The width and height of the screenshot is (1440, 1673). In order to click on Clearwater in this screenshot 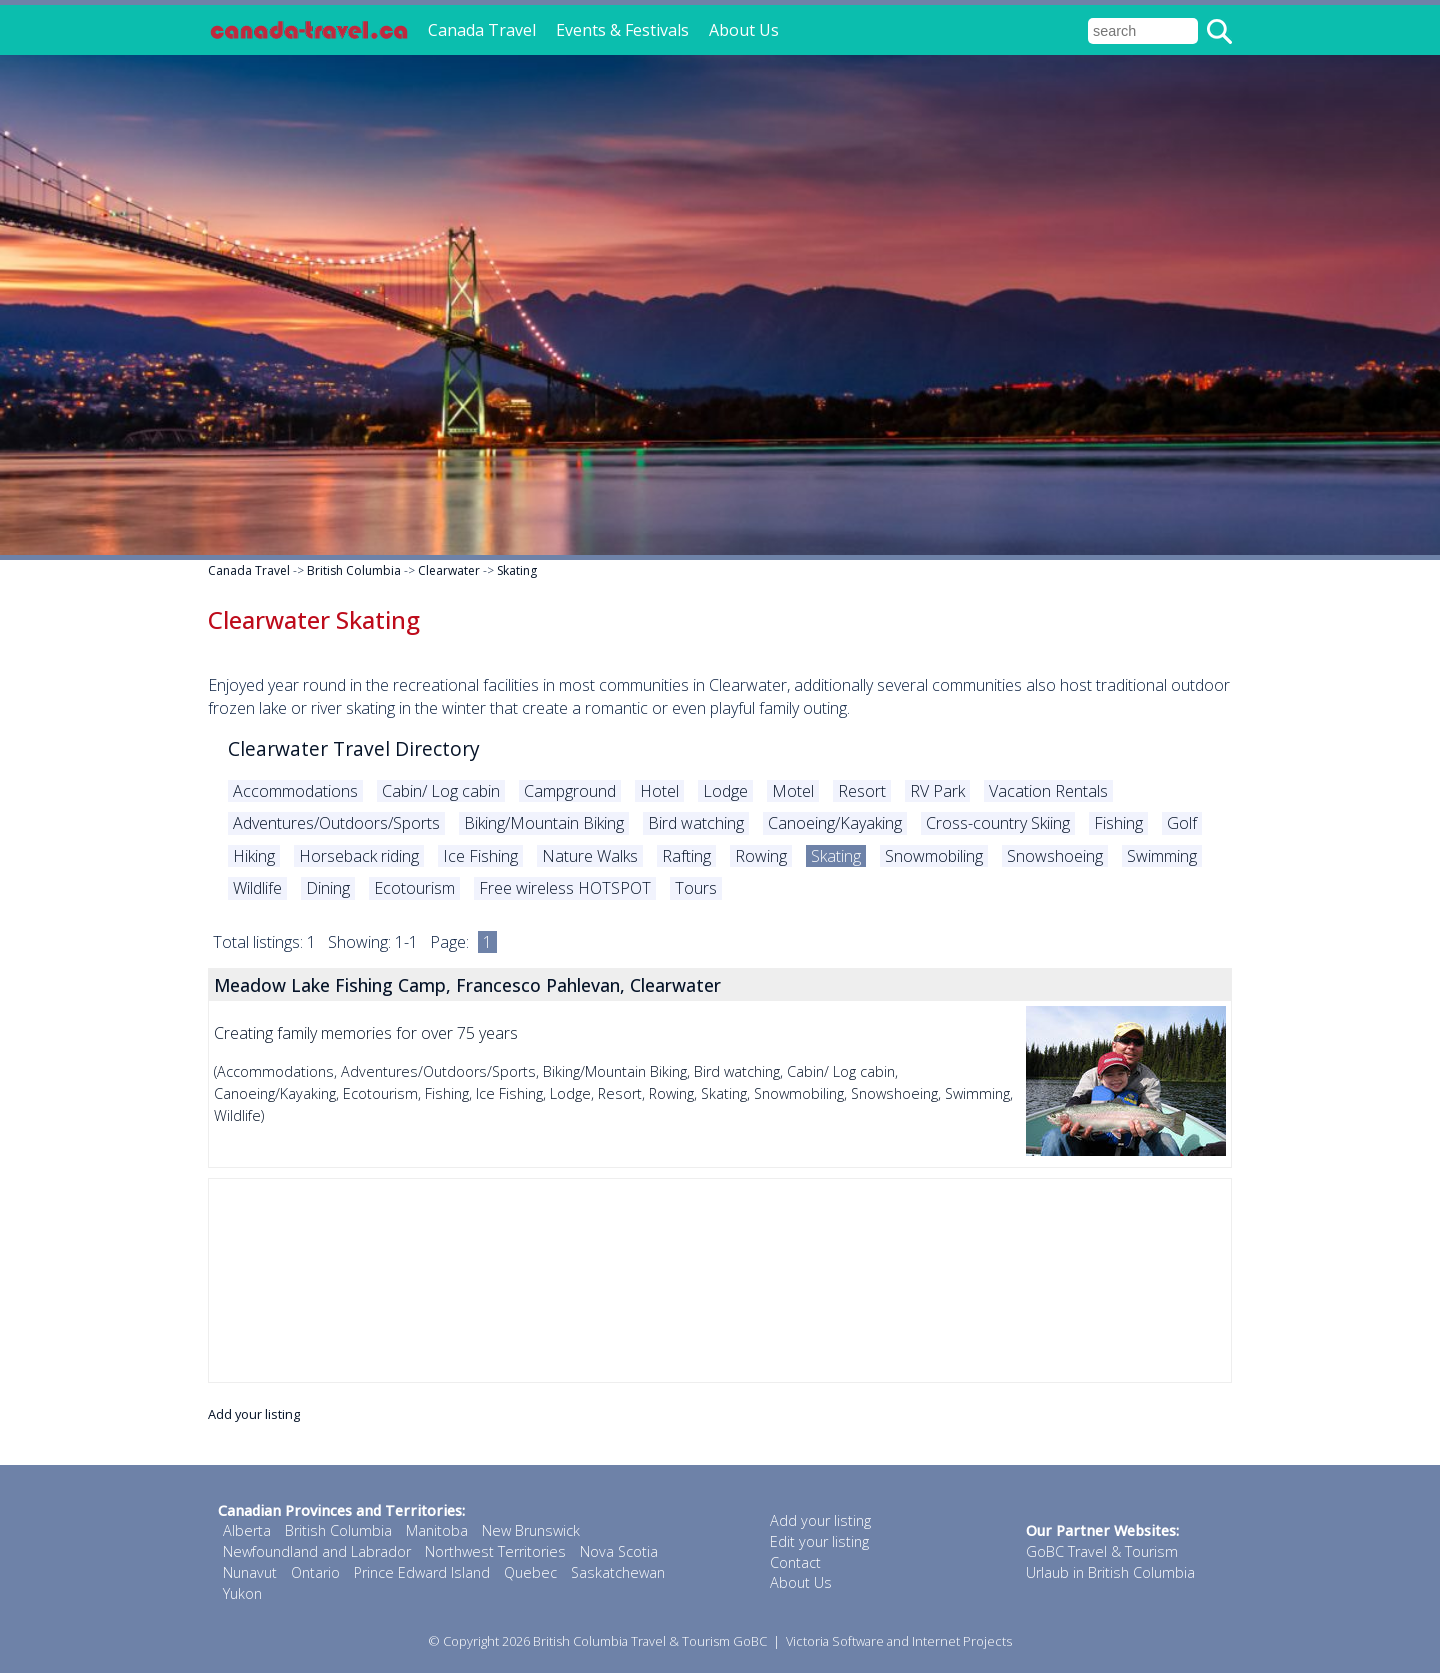, I will do `click(449, 570)`.